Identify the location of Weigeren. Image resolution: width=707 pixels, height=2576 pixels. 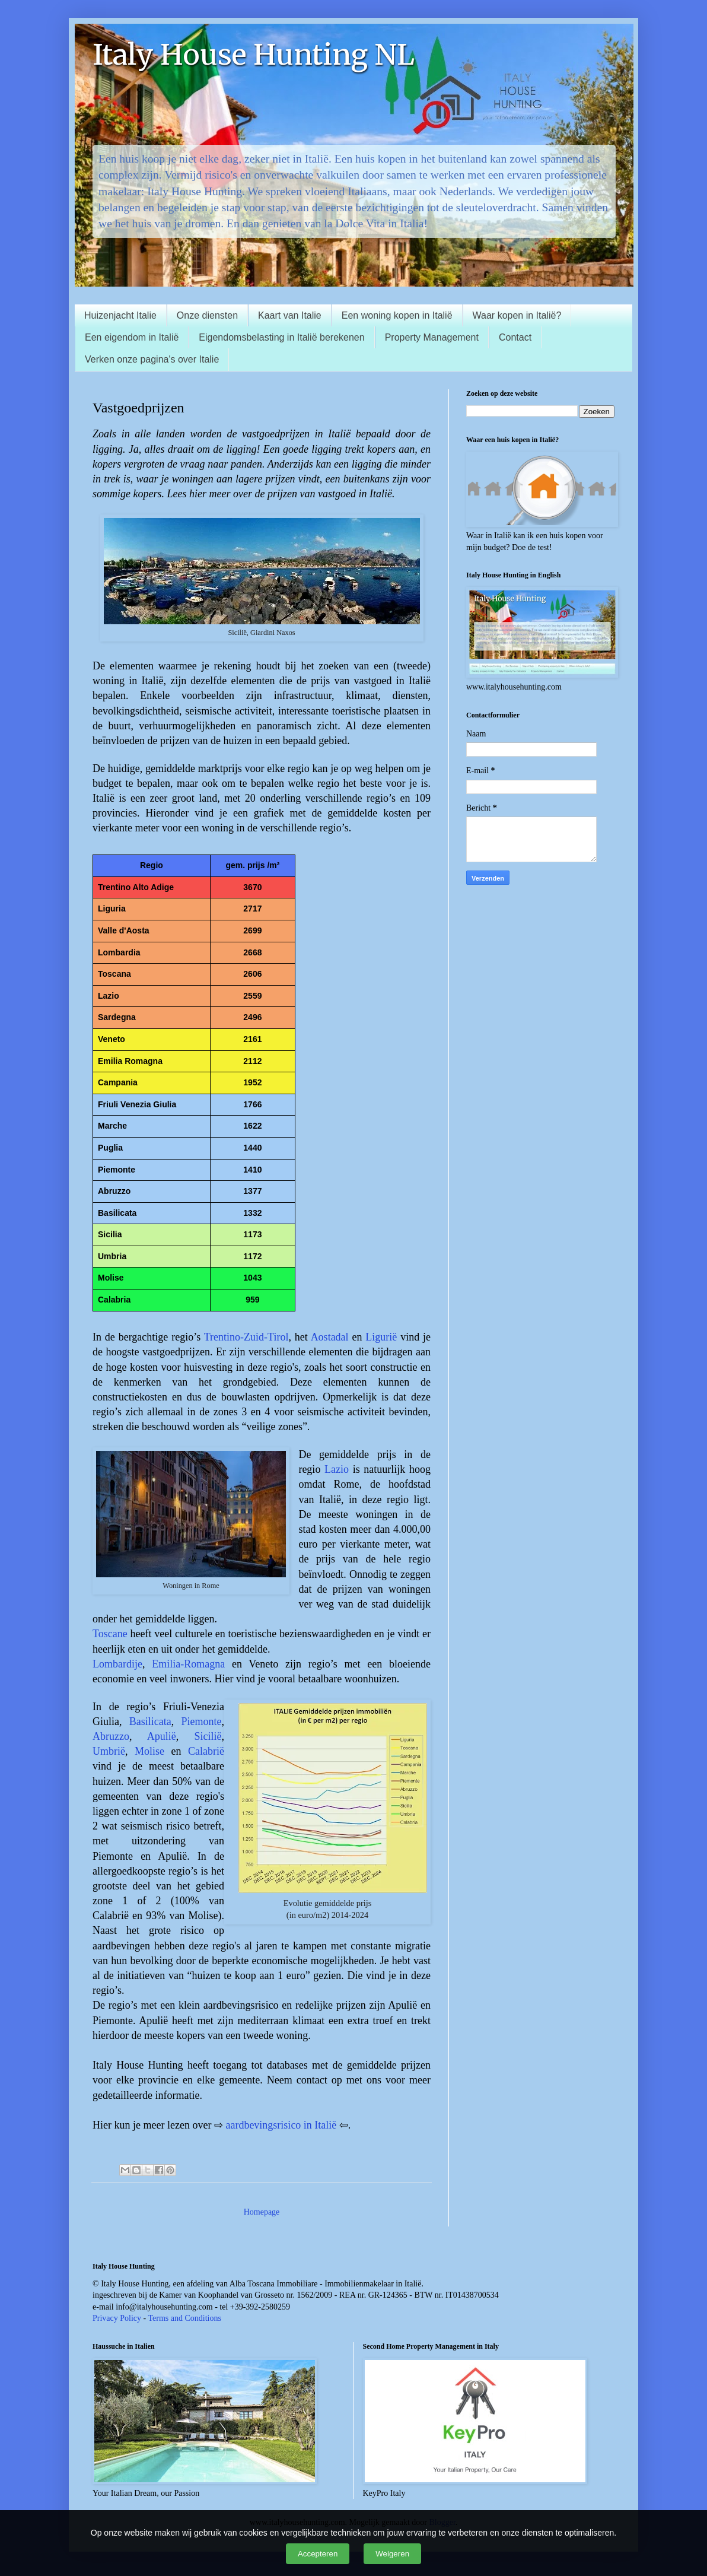
(392, 2553).